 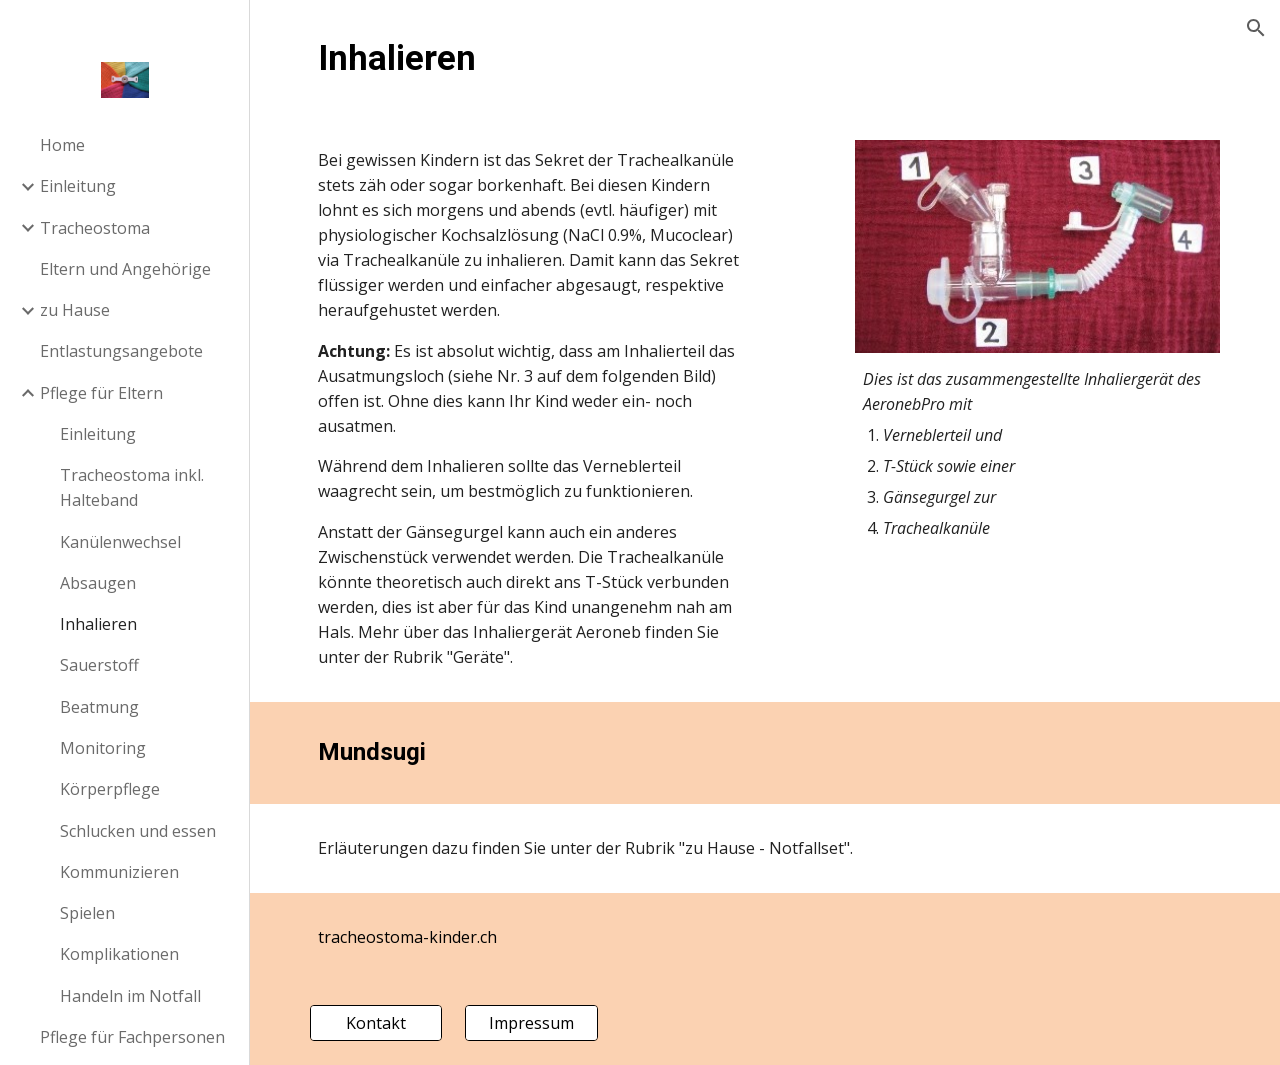 What do you see at coordinates (103, 748) in the screenshot?
I see `Monitoring [link]` at bounding box center [103, 748].